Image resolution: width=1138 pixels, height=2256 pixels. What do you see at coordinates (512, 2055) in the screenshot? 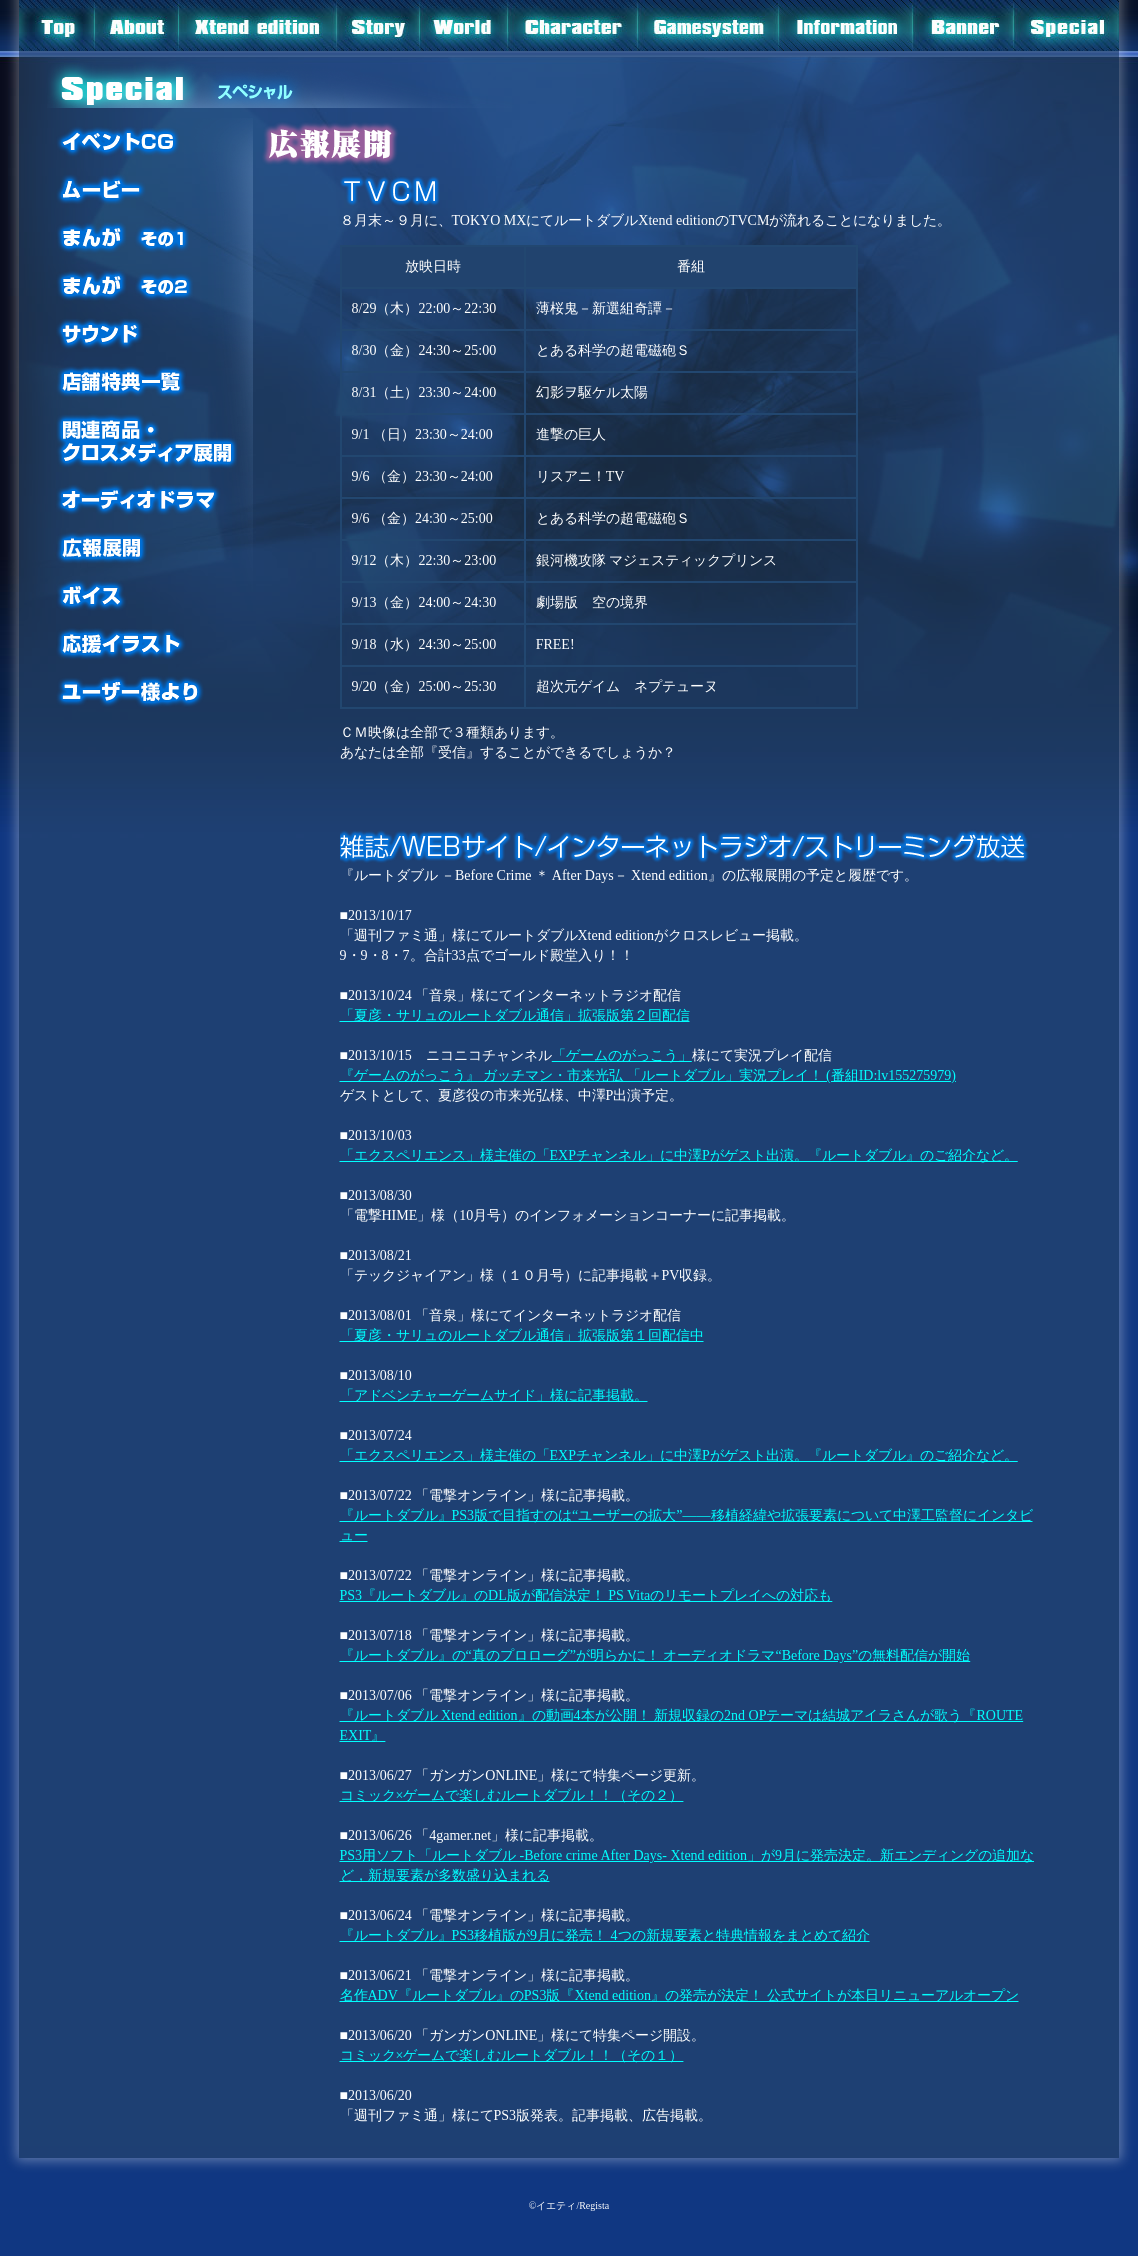
I see `コミック×ゲームで楽しむルートダブル！！（その１）` at bounding box center [512, 2055].